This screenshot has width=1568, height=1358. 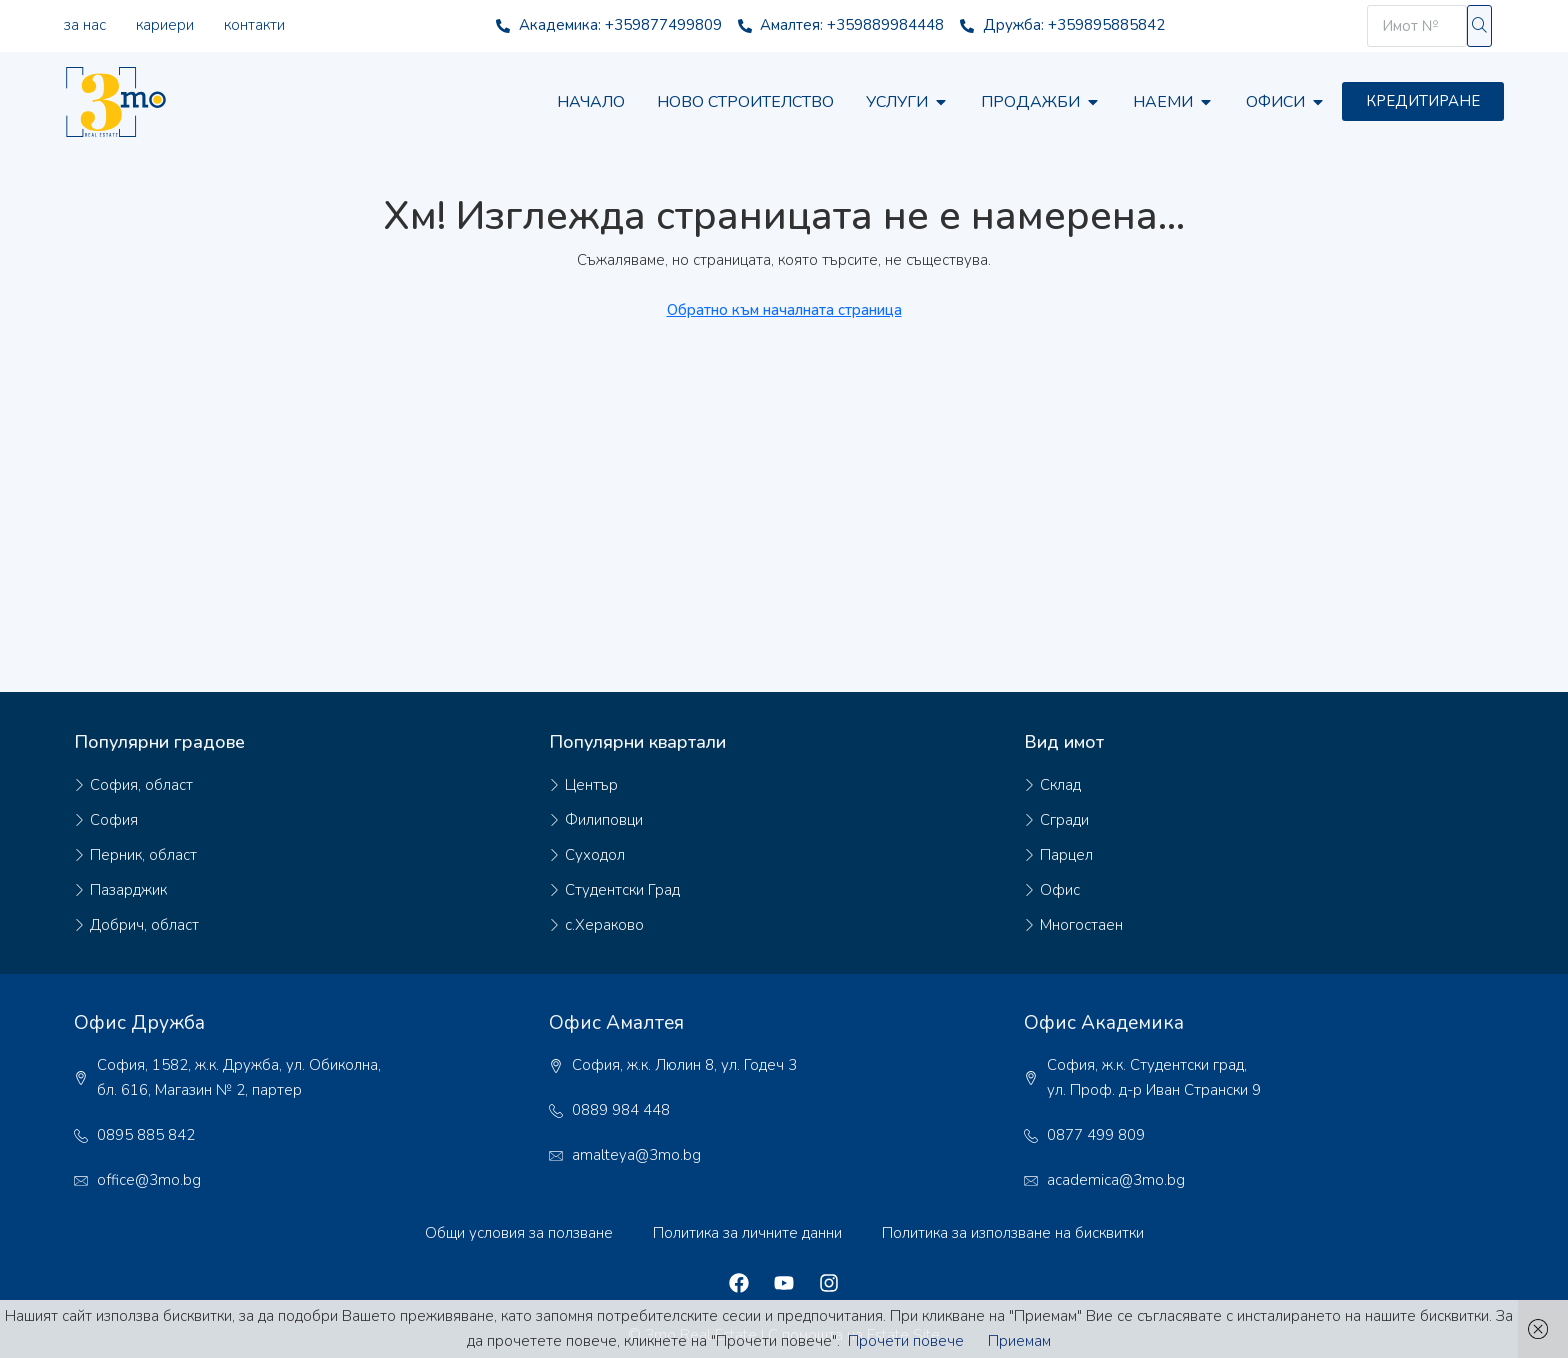 I want to click on с.Хераково, so click(x=604, y=925).